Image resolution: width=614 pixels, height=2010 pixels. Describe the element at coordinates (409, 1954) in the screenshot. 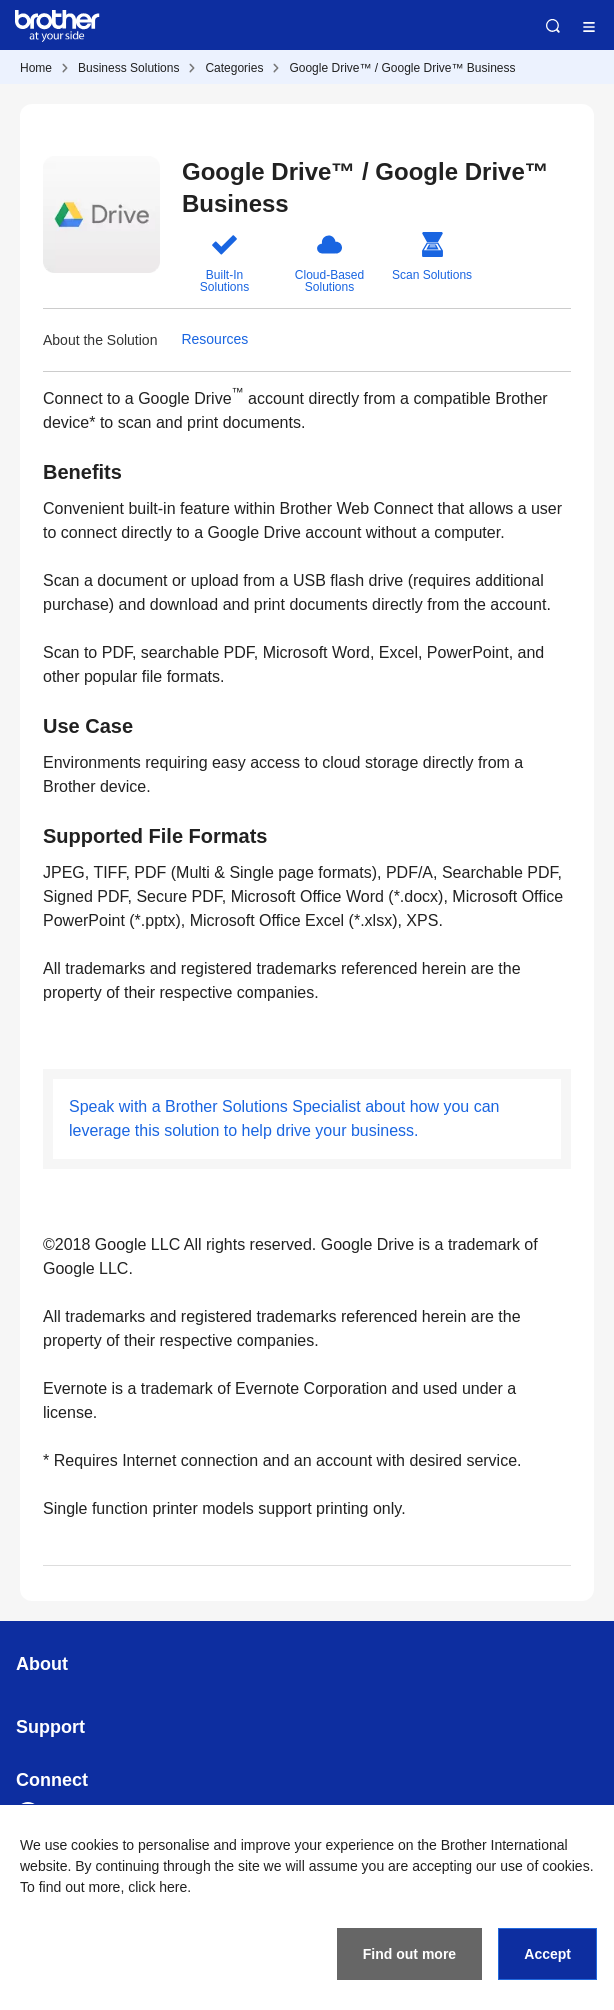

I see `Find out more` at that location.